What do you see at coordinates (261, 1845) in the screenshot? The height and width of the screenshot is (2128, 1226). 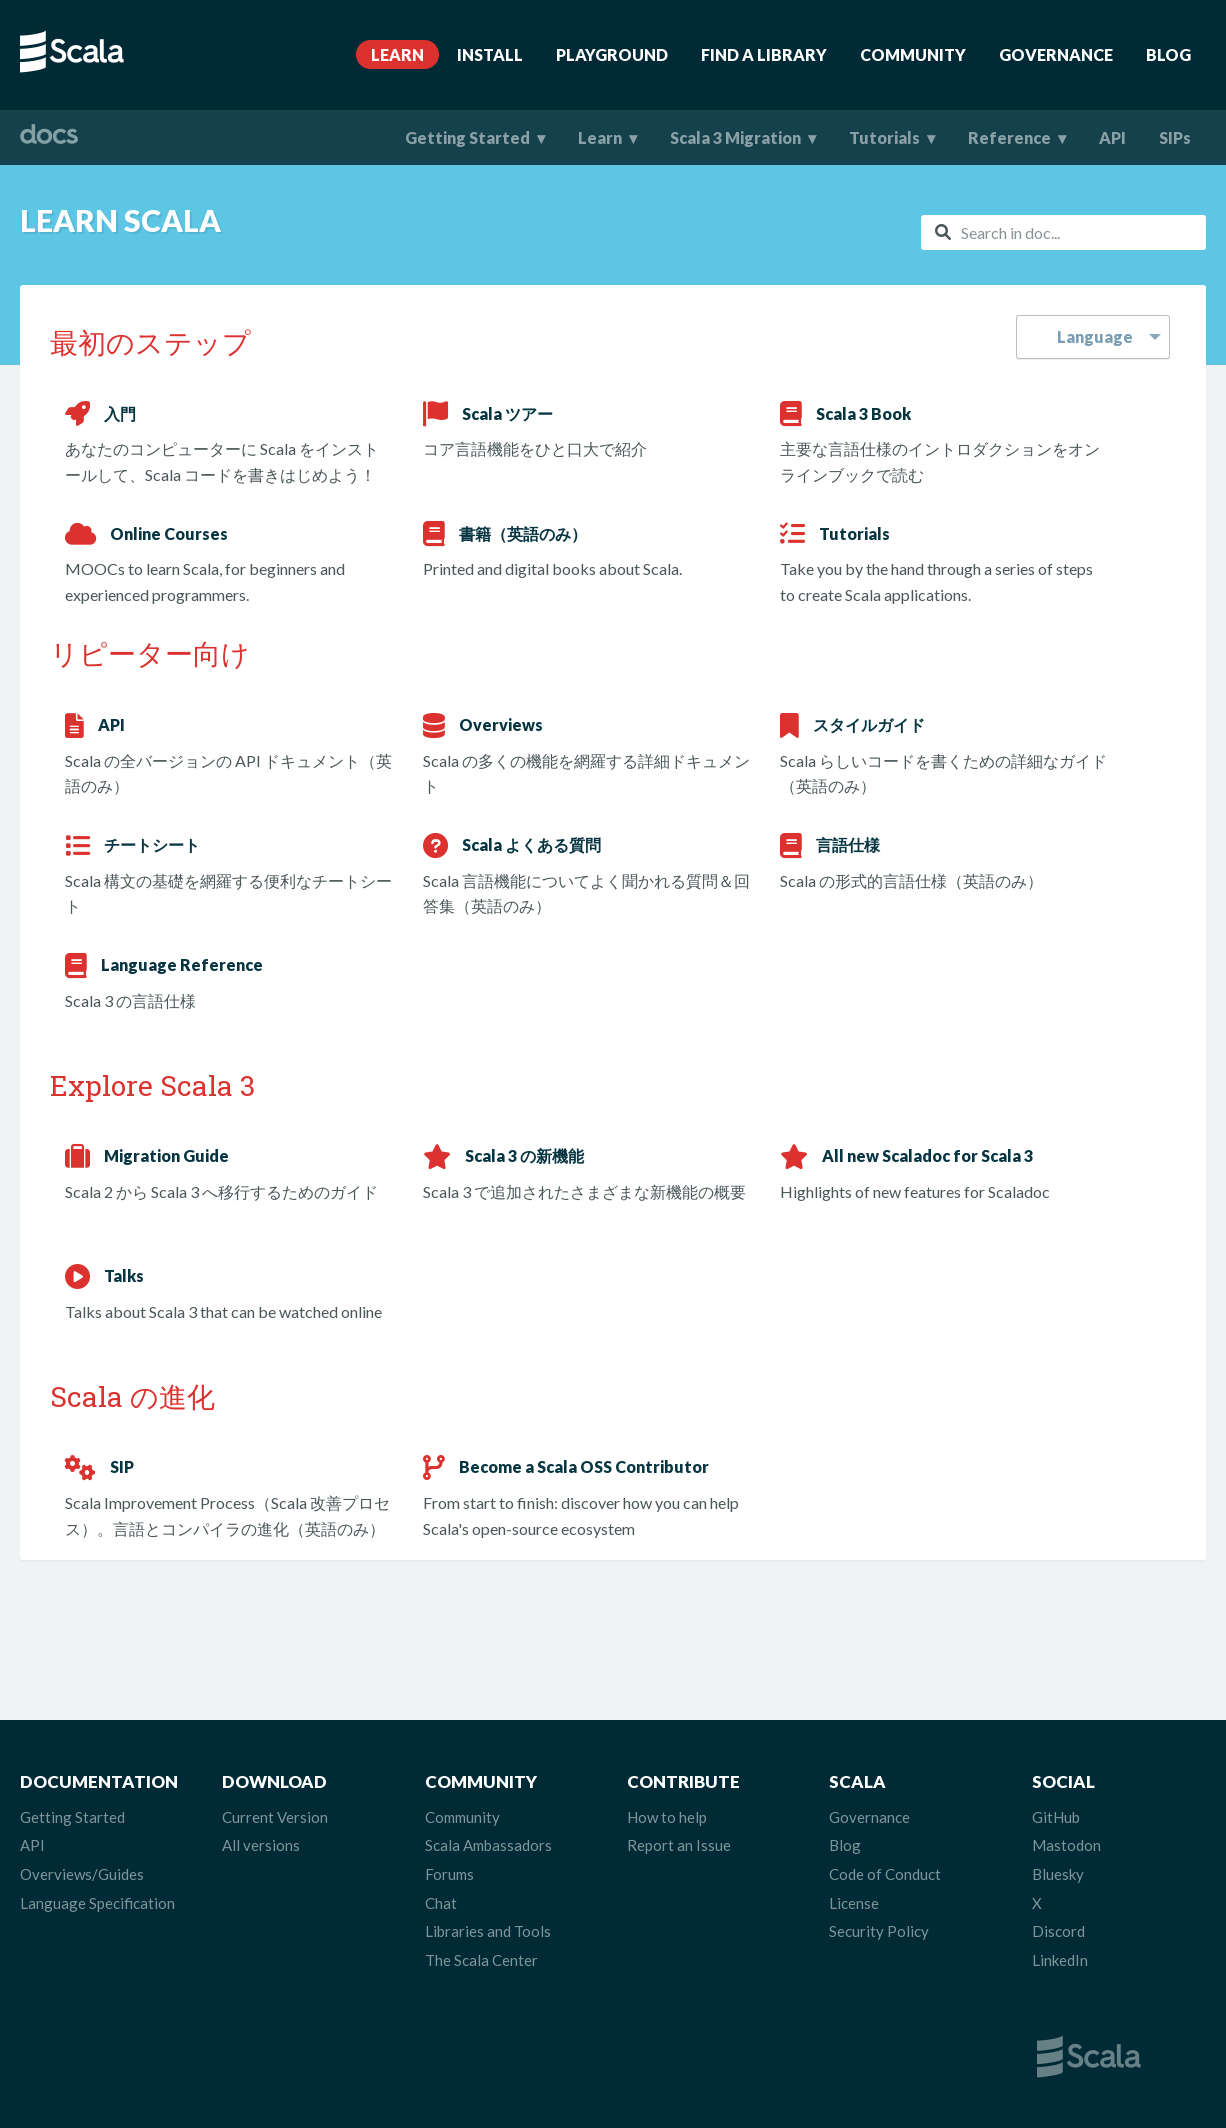 I see `All versions` at bounding box center [261, 1845].